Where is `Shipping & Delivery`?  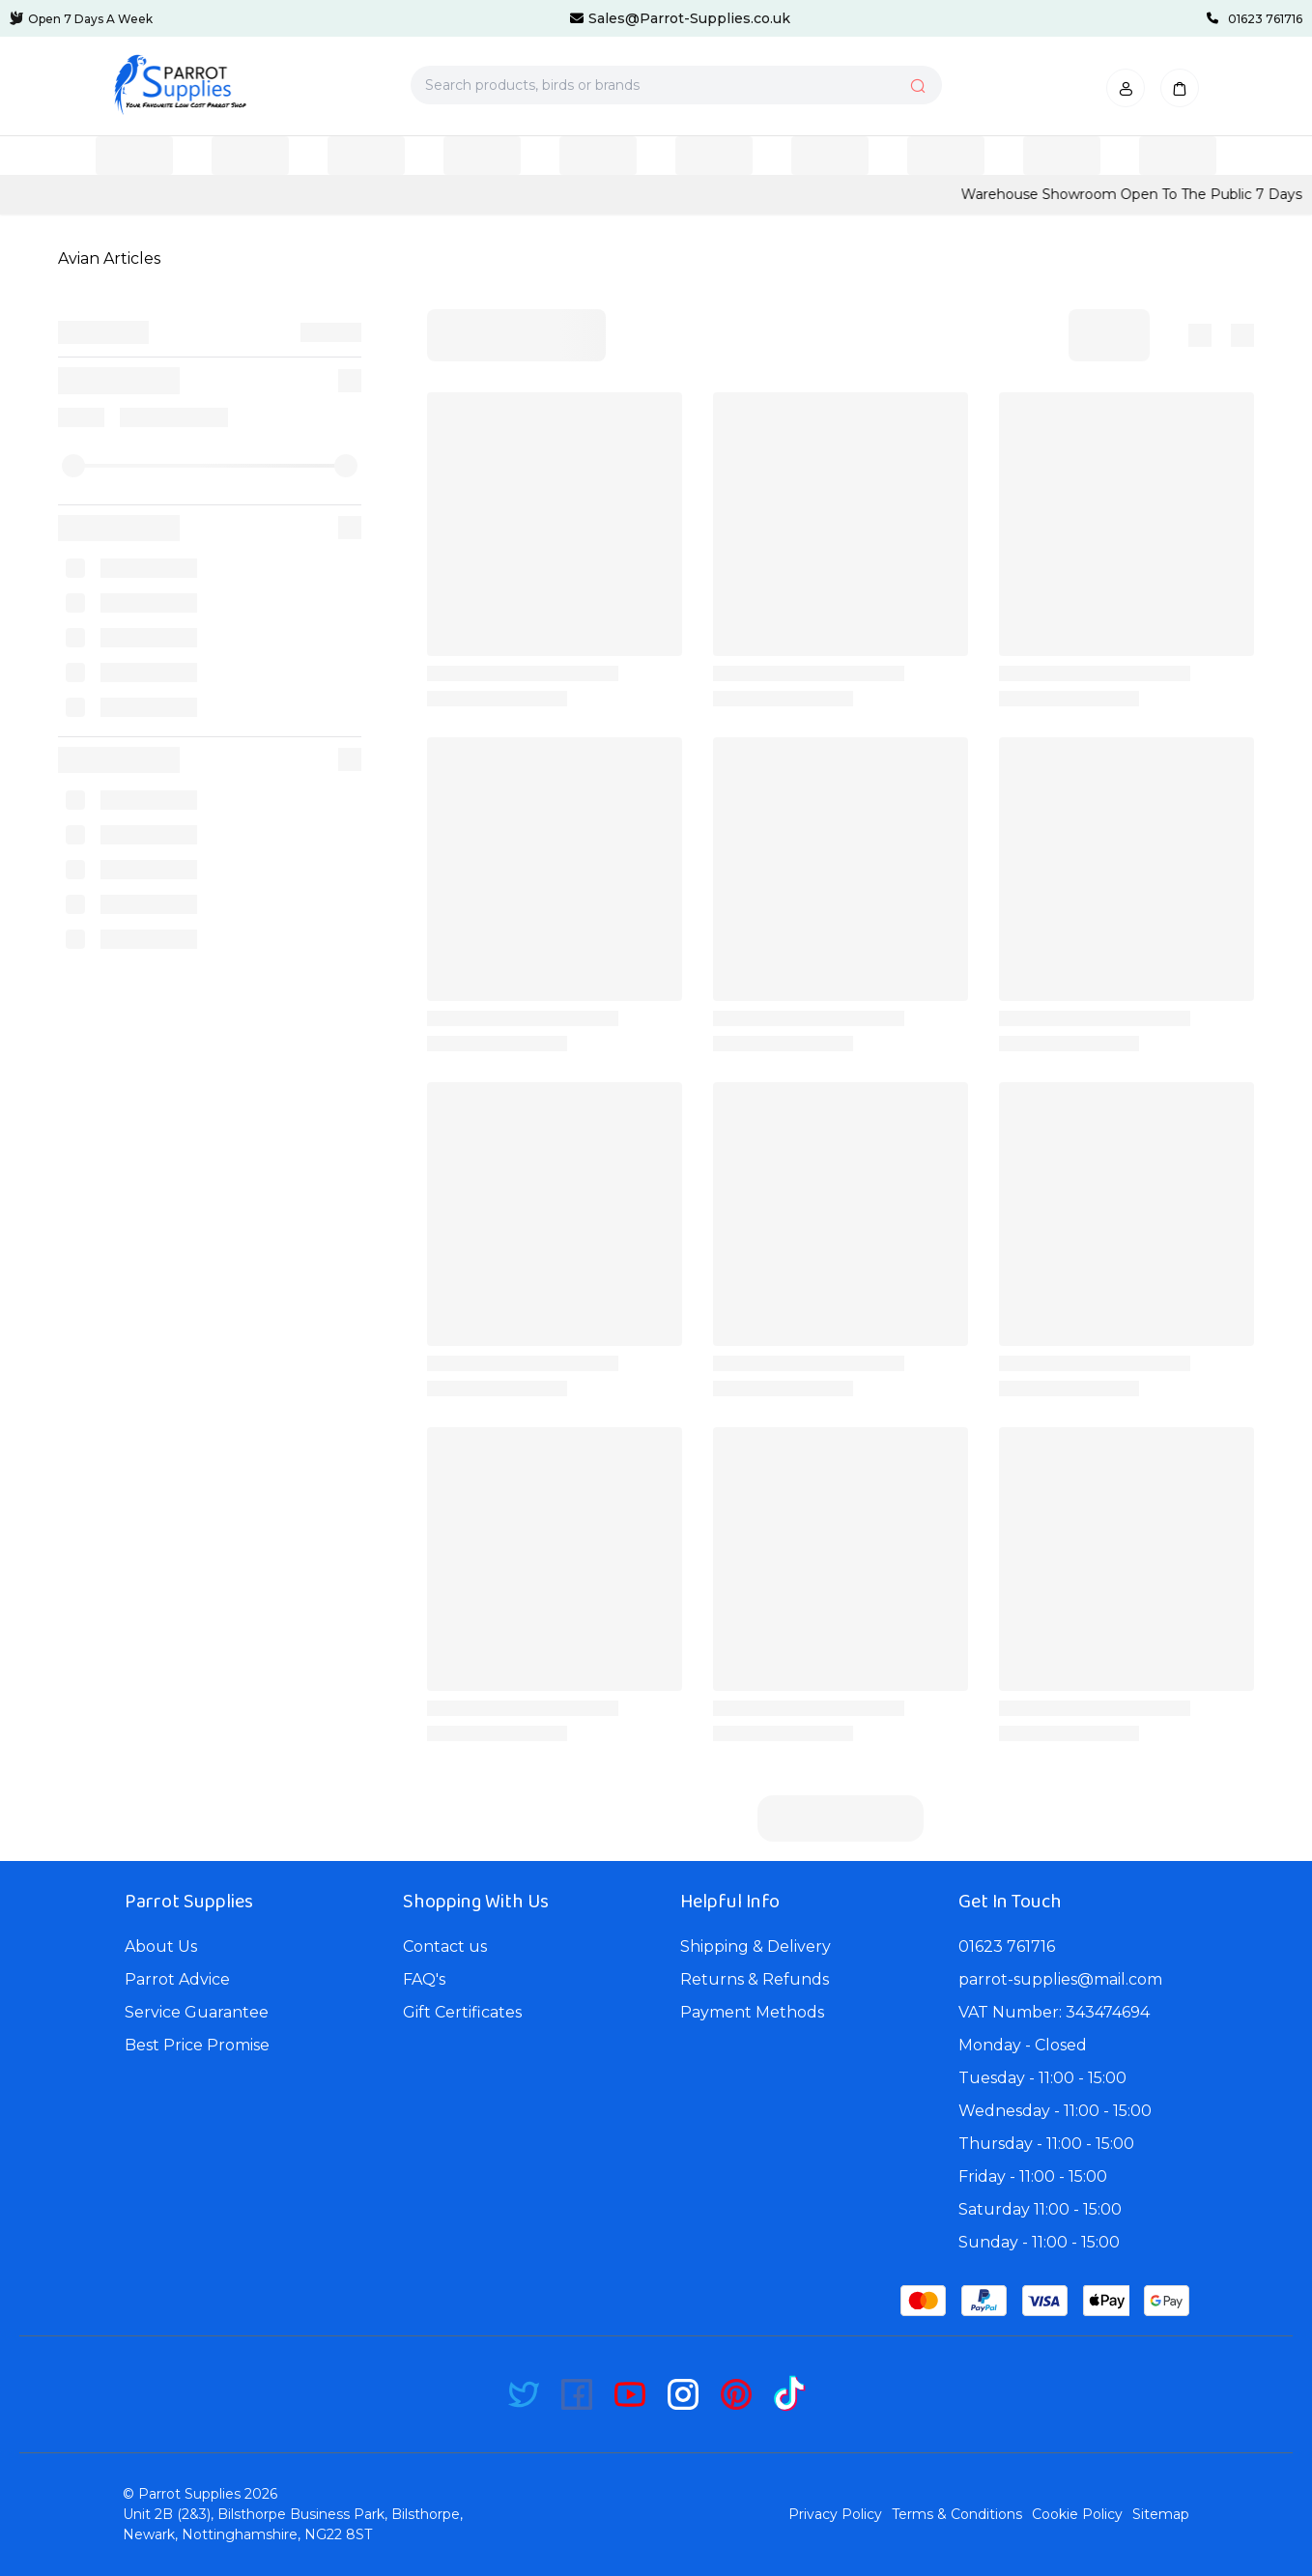 Shipping & Delivery is located at coordinates (755, 1946).